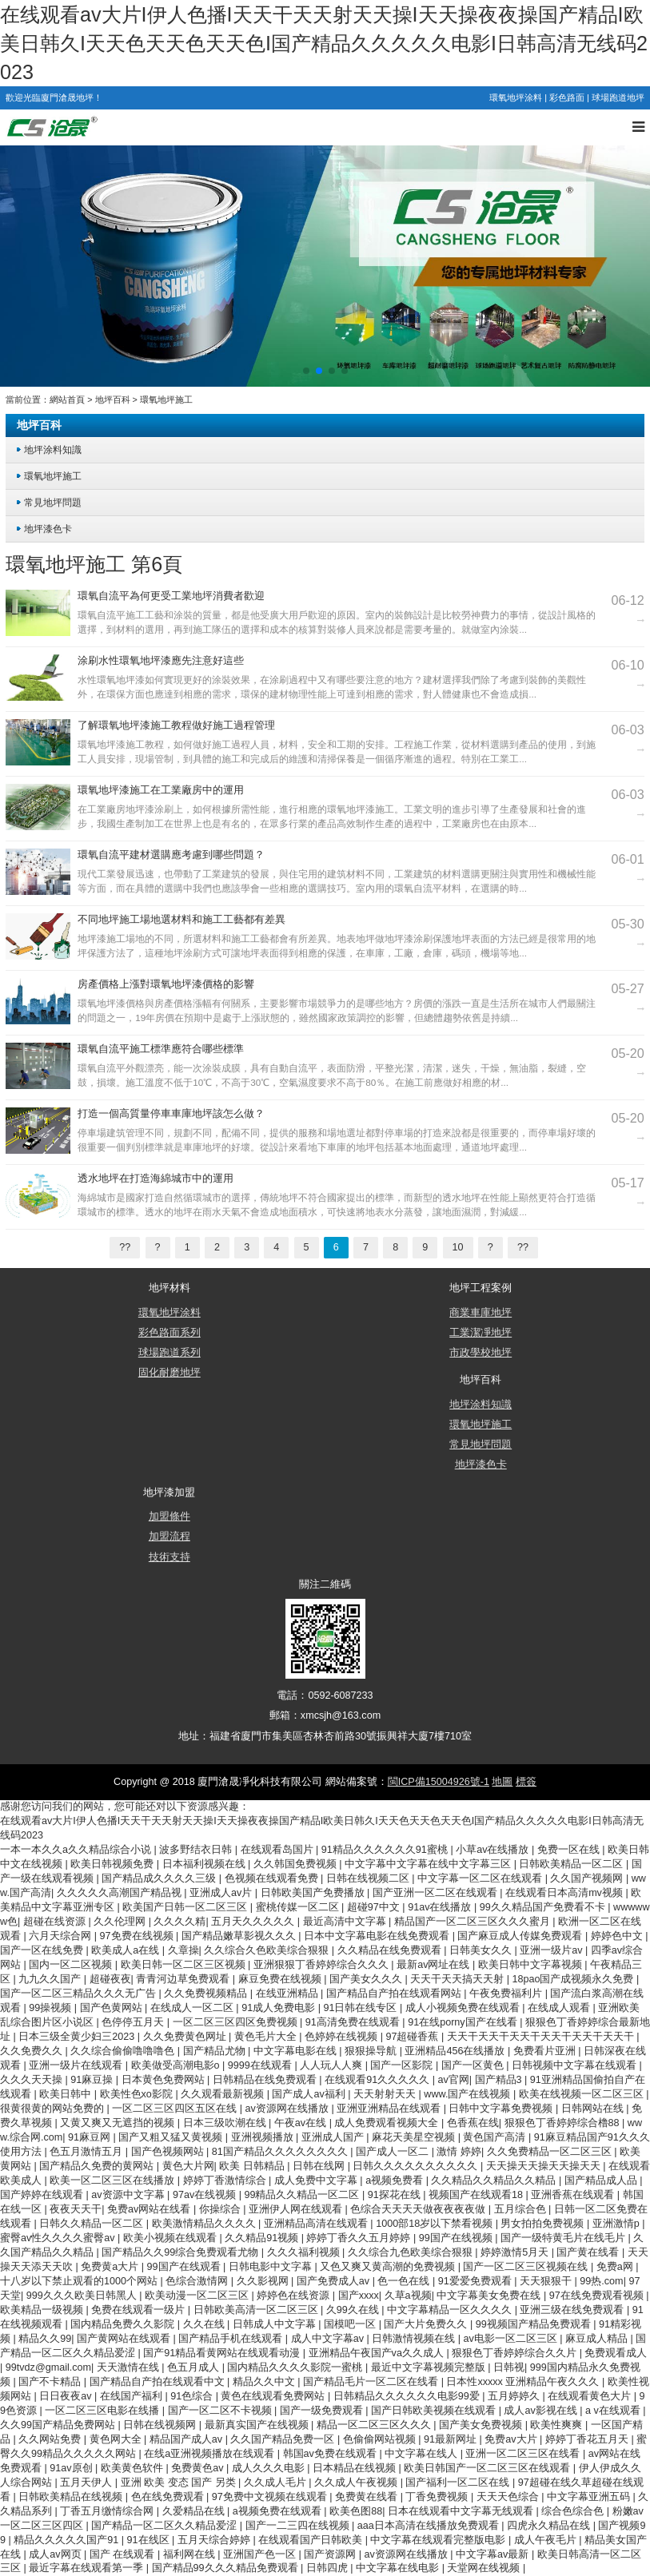 This screenshot has width=650, height=2576. I want to click on 不同地坪施工場地選材料和施工工藝都有差異, so click(181, 919).